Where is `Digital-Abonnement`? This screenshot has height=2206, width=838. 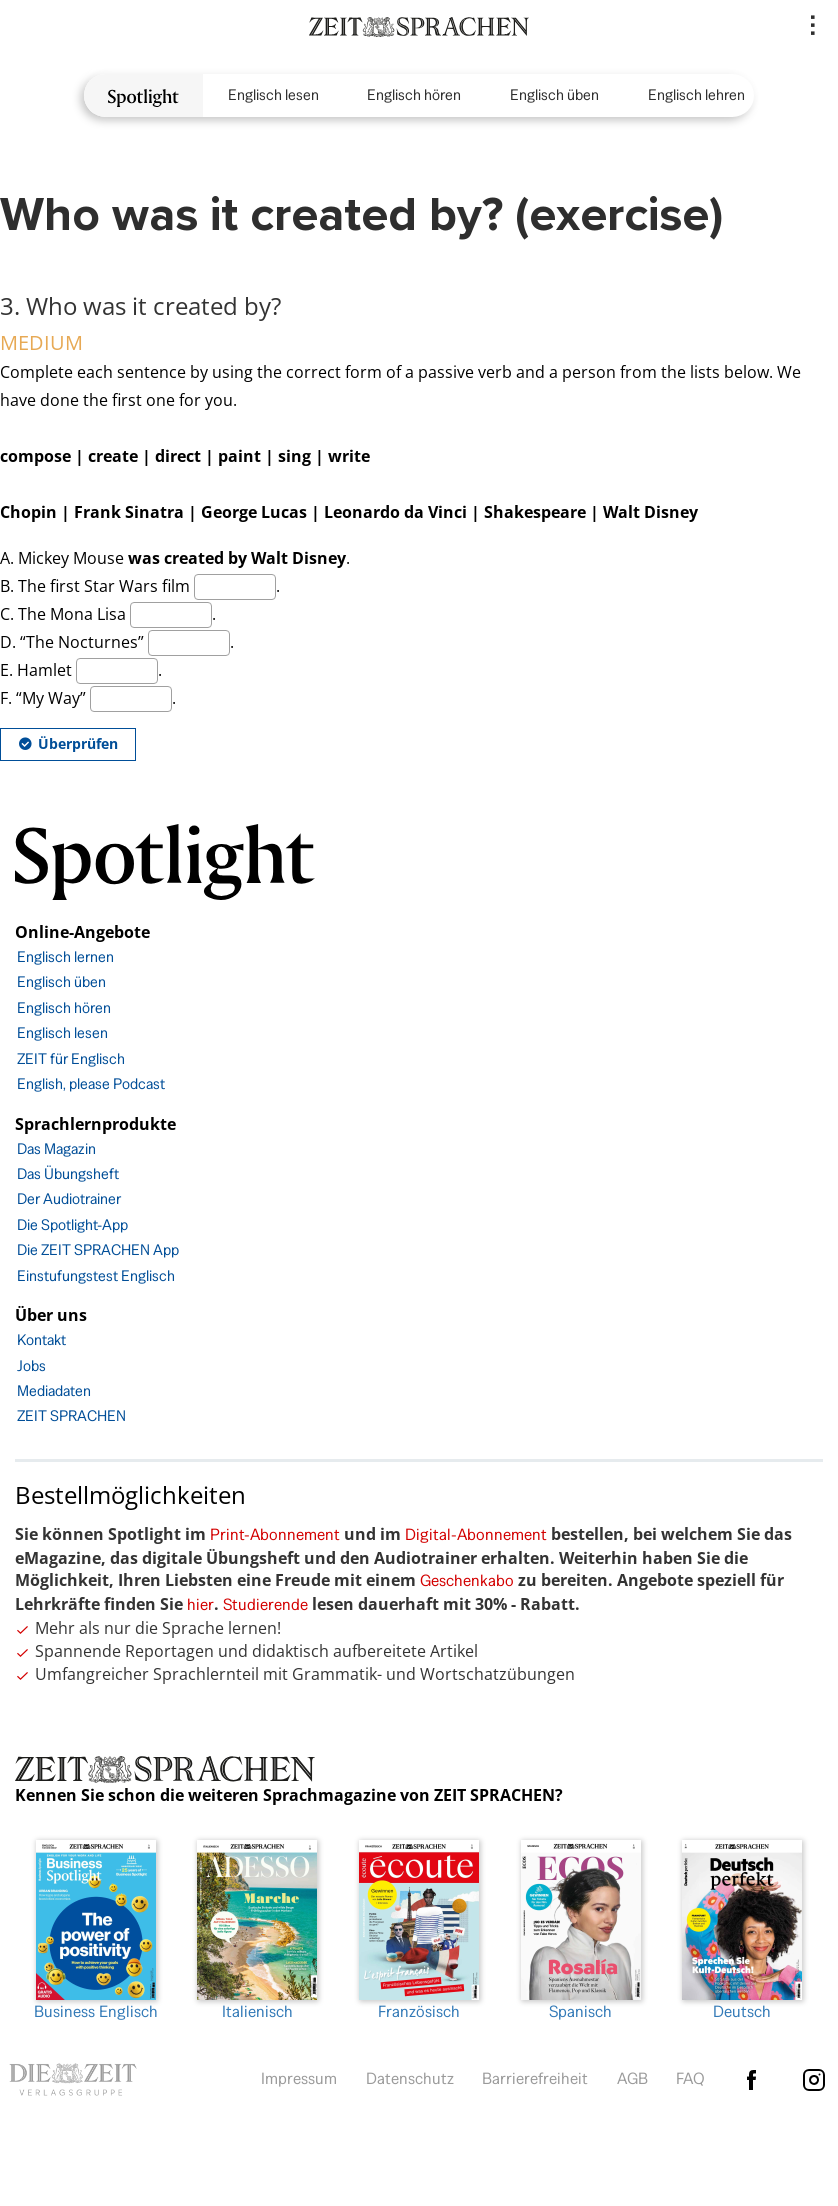
Digital-Abonnement is located at coordinates (476, 1534).